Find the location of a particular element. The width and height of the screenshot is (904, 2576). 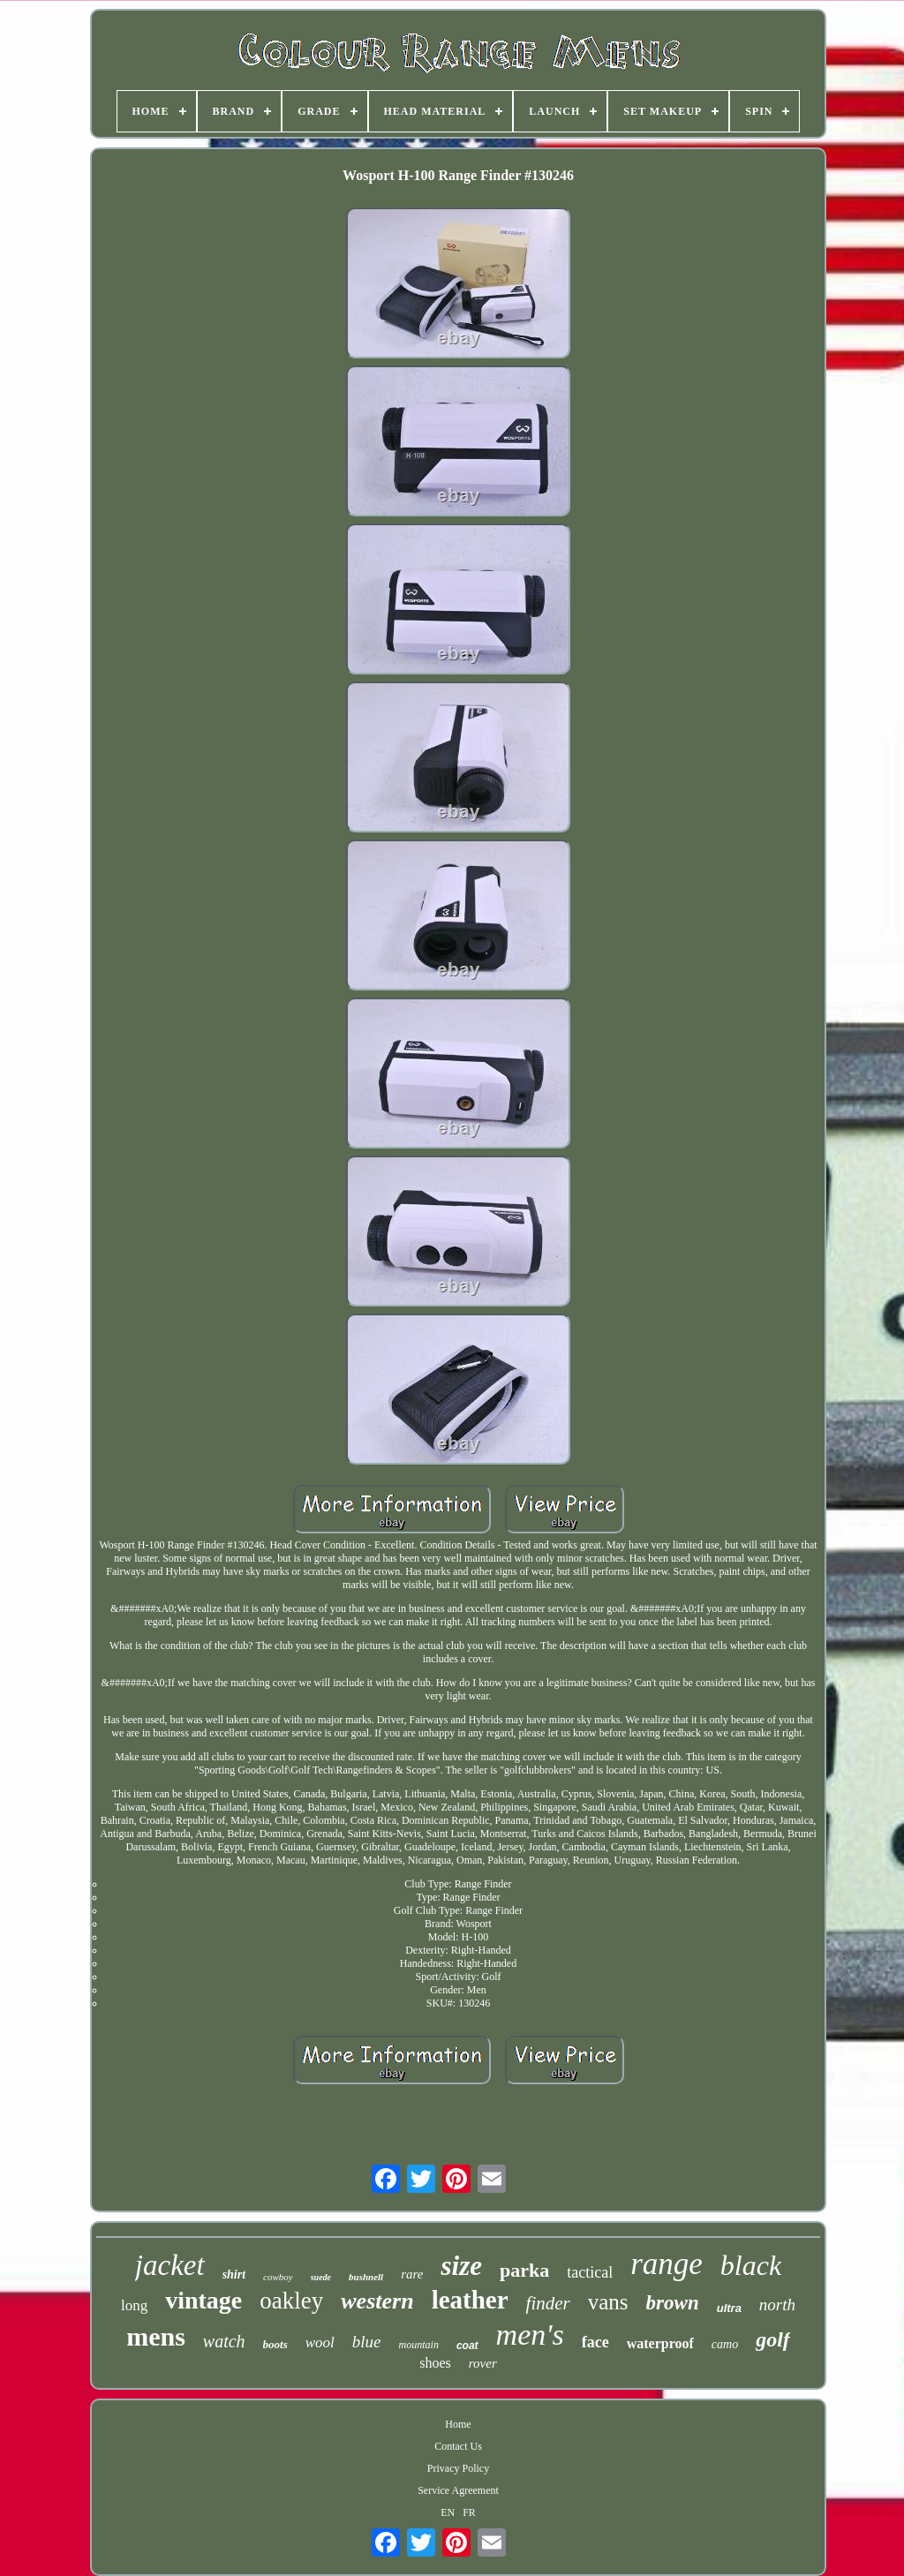

bushnell is located at coordinates (366, 2276).